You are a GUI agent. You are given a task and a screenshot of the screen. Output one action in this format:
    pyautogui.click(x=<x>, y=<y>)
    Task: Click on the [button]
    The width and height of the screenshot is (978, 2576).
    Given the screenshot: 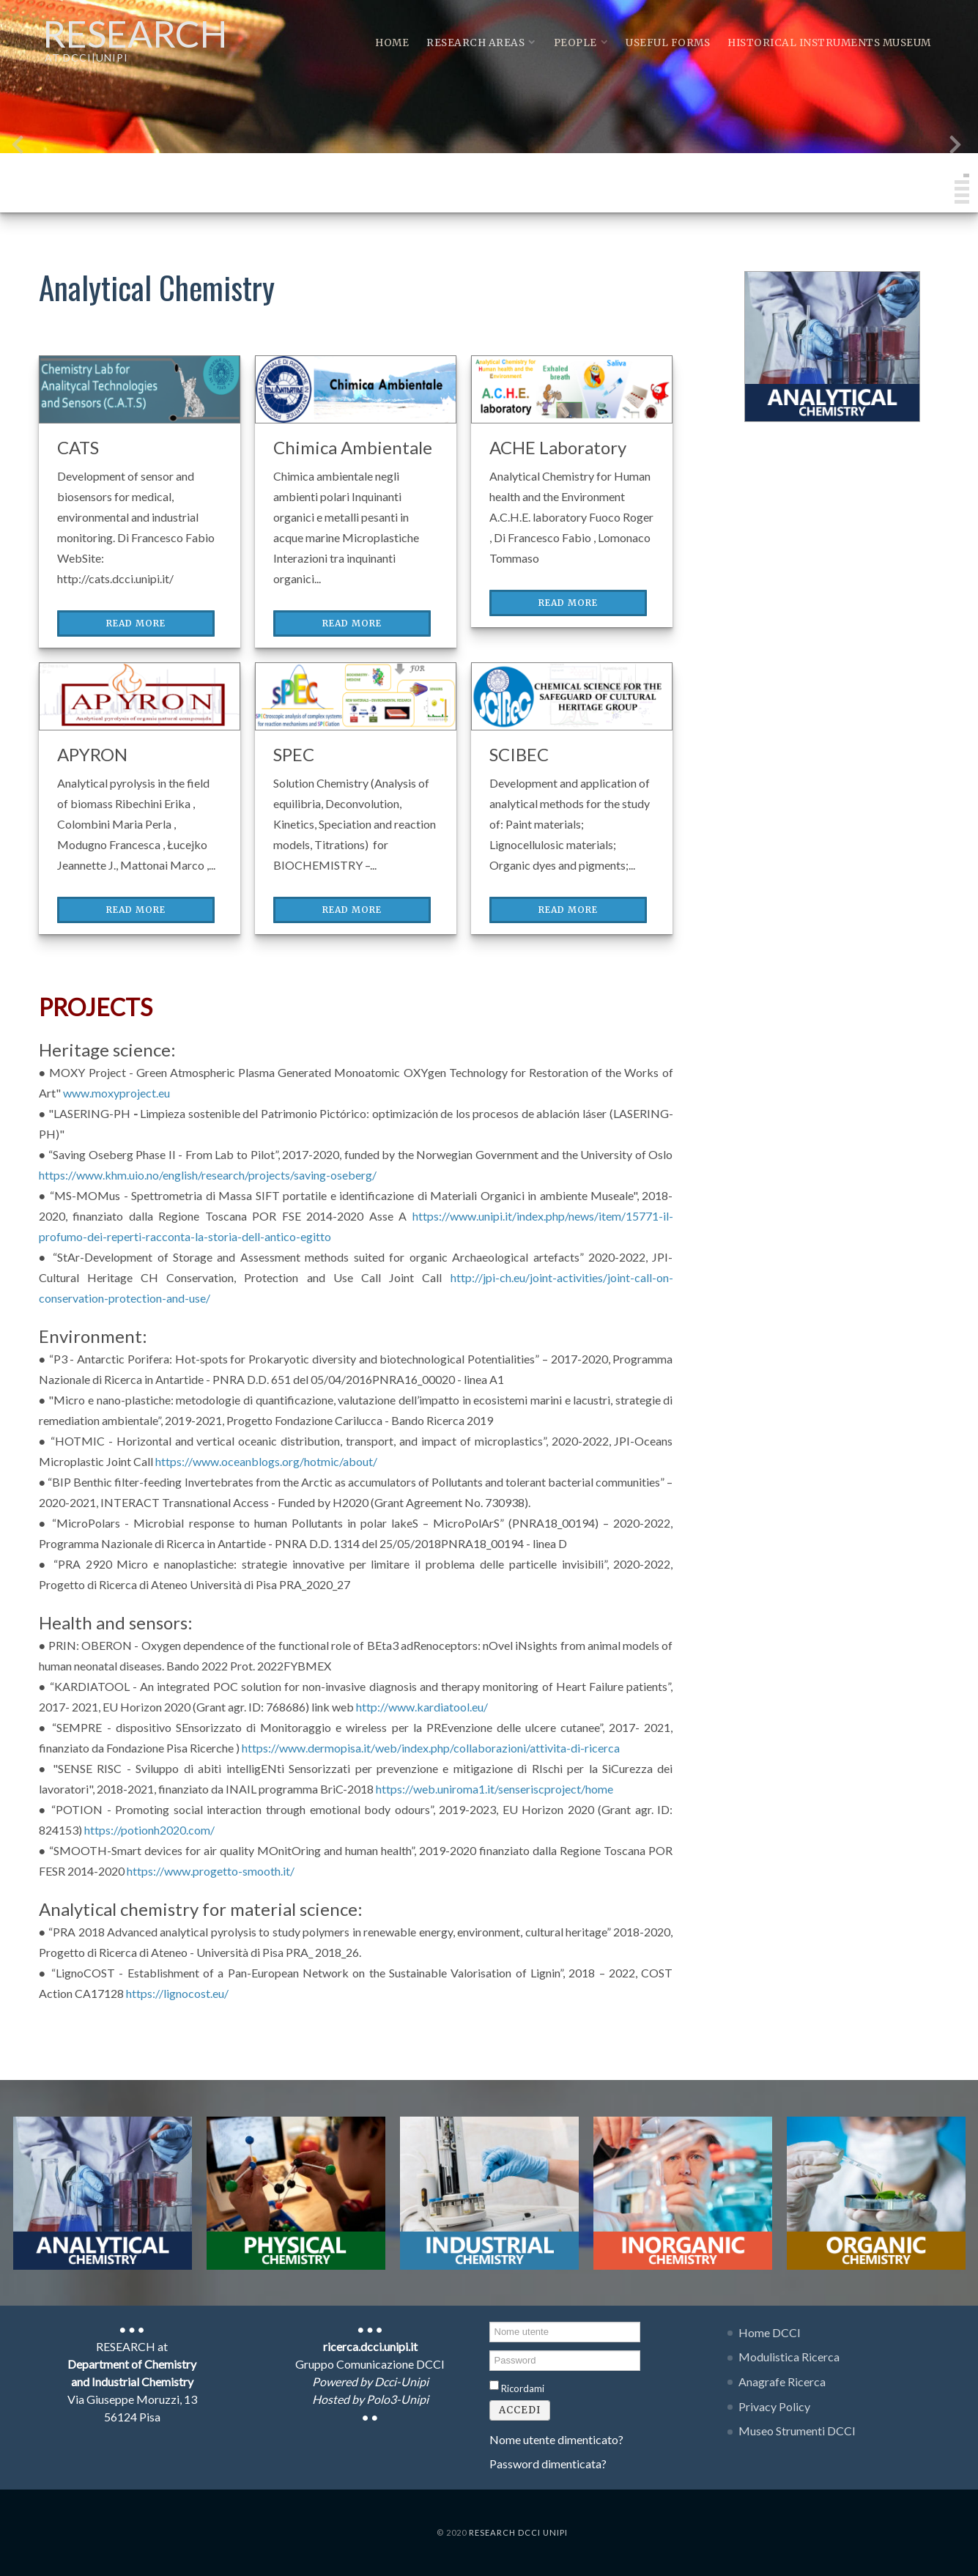 What is the action you would take?
    pyautogui.click(x=966, y=175)
    